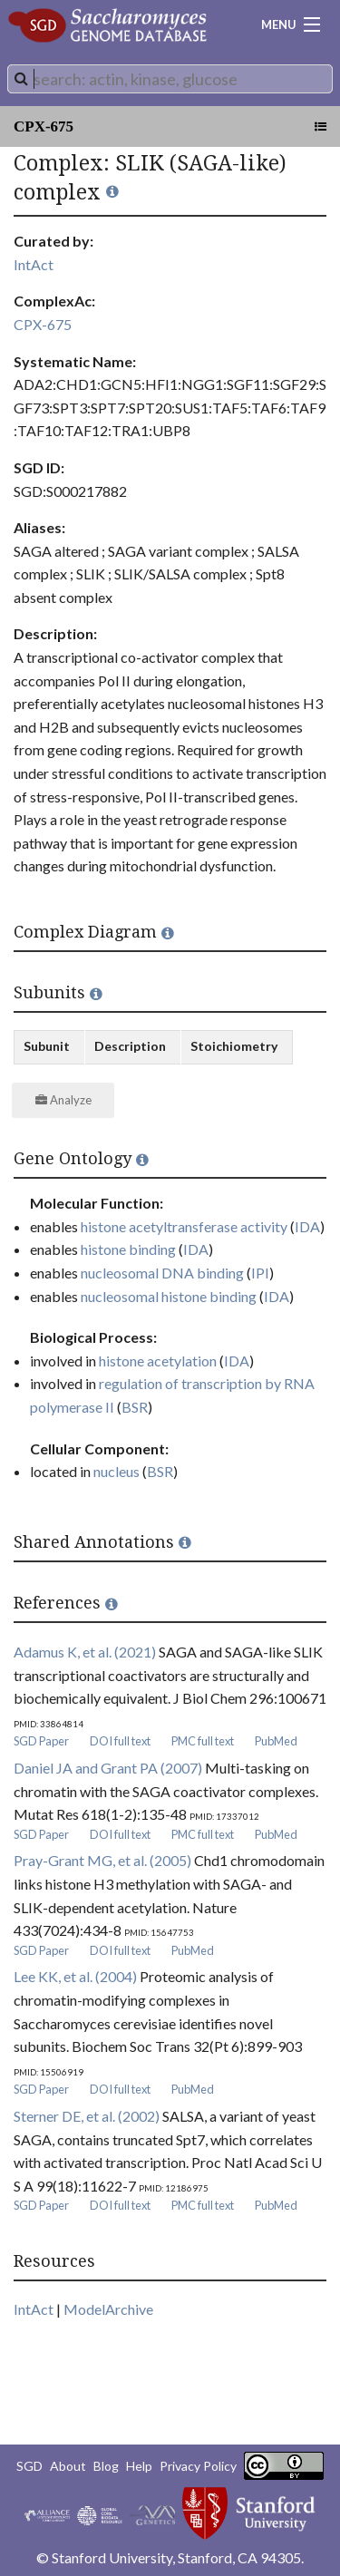 The width and height of the screenshot is (340, 2576). Describe the element at coordinates (307, 1226) in the screenshot. I see `IDA` at that location.